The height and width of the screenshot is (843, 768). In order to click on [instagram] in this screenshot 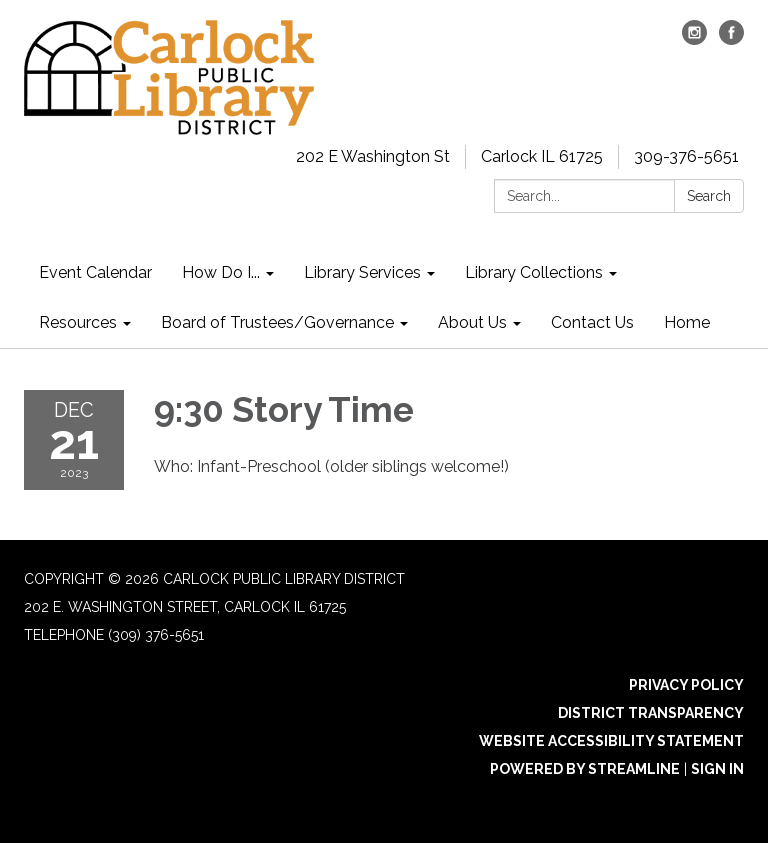, I will do `click(694, 39)`.